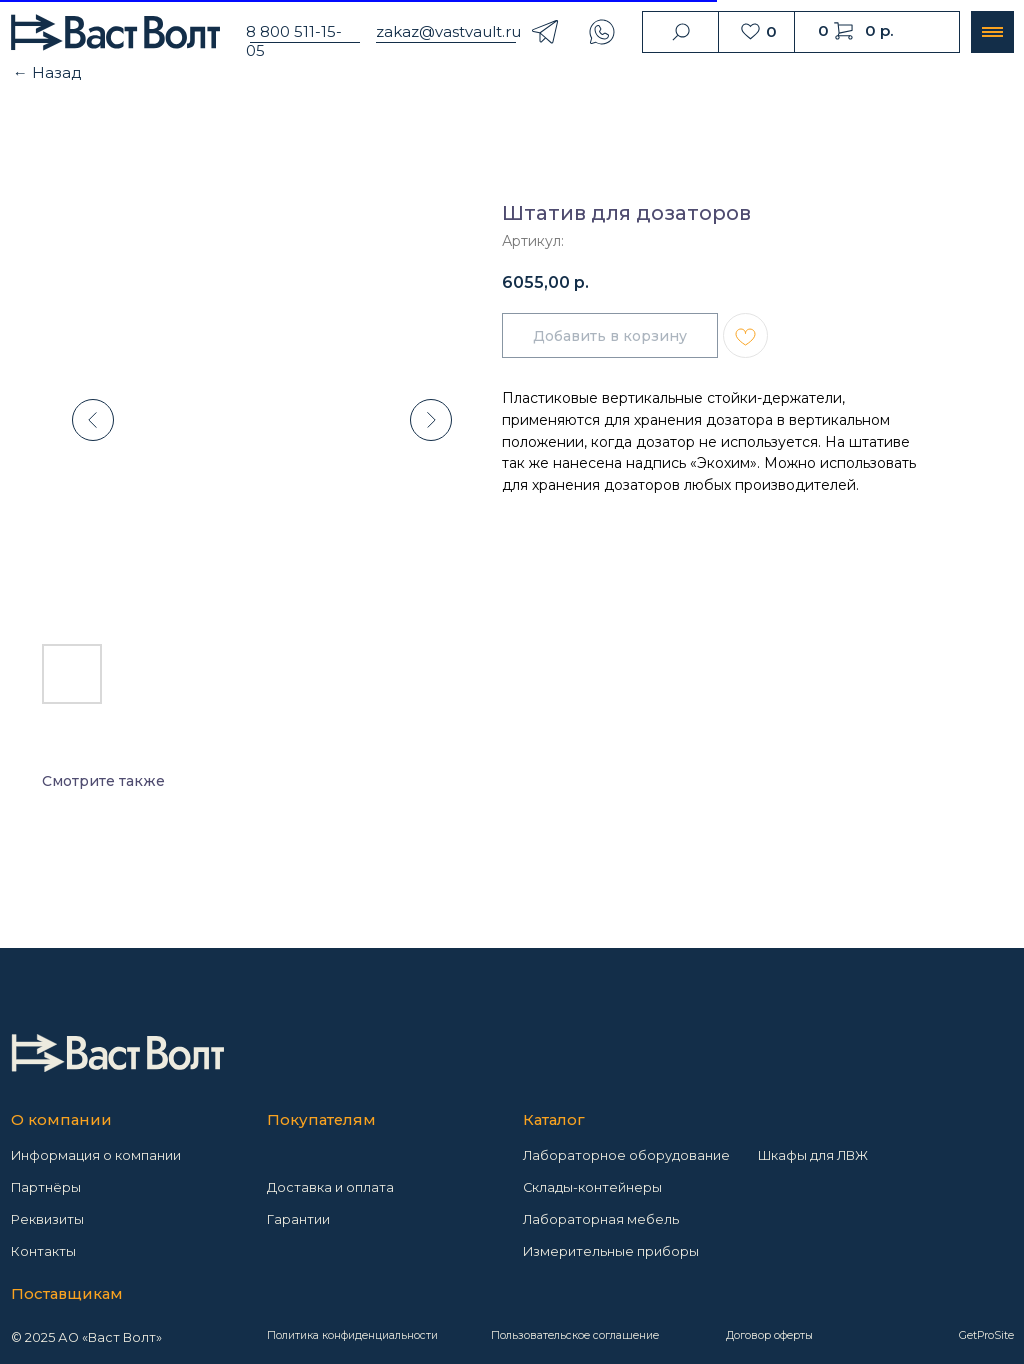 Image resolution: width=1024 pixels, height=1364 pixels. I want to click on Информация о компании, so click(96, 1155).